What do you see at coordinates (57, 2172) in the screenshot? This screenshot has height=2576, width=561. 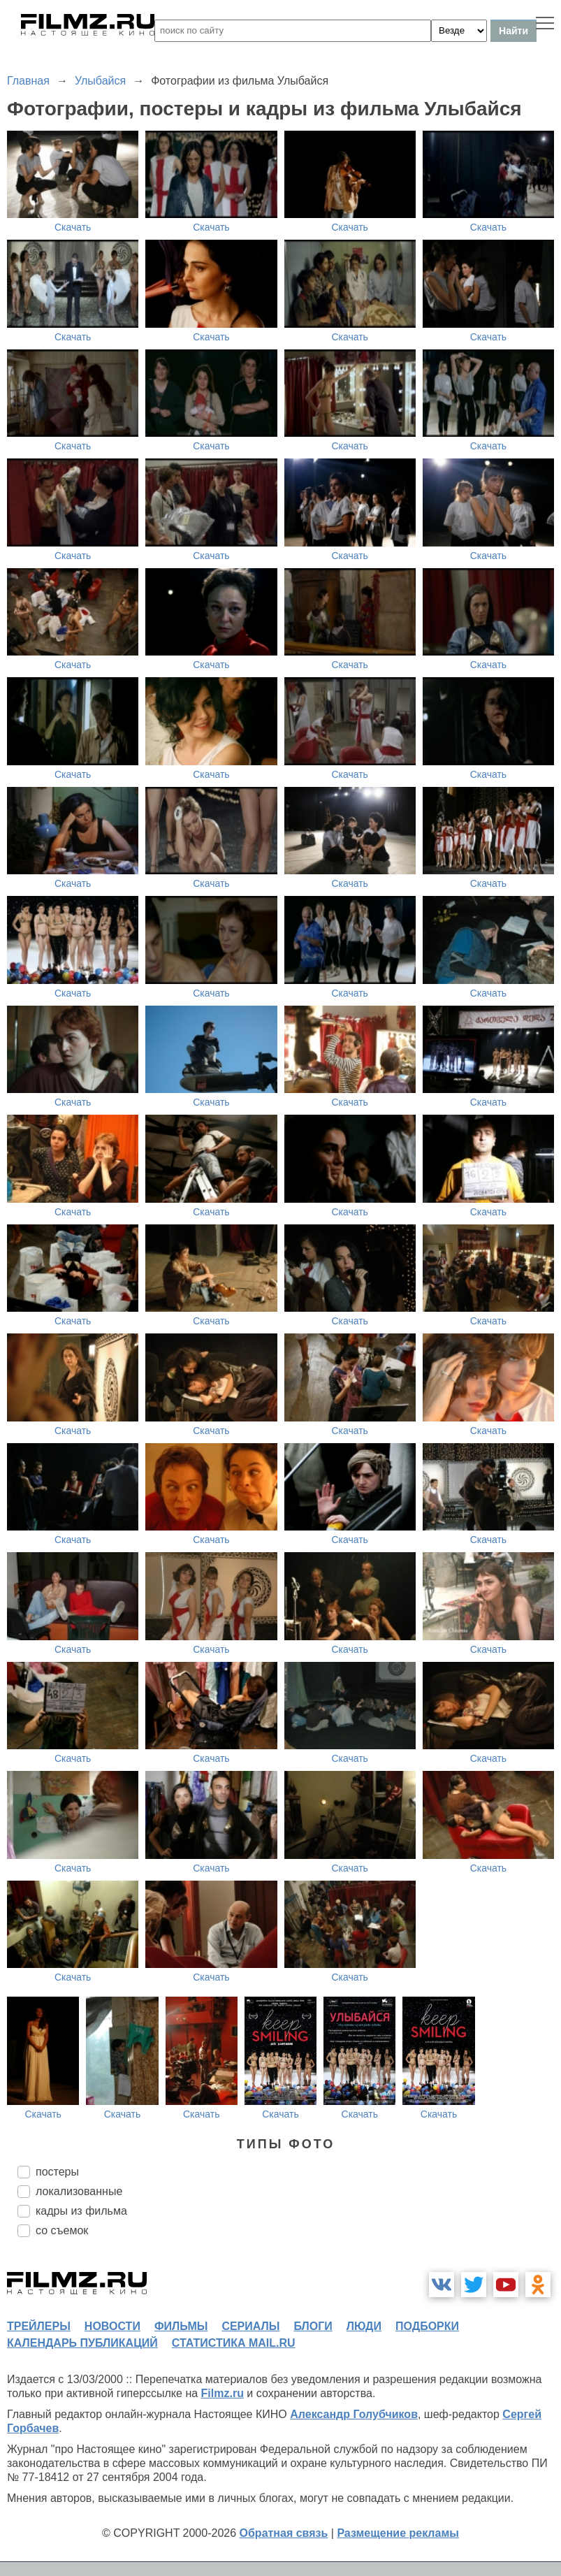 I see `постеры` at bounding box center [57, 2172].